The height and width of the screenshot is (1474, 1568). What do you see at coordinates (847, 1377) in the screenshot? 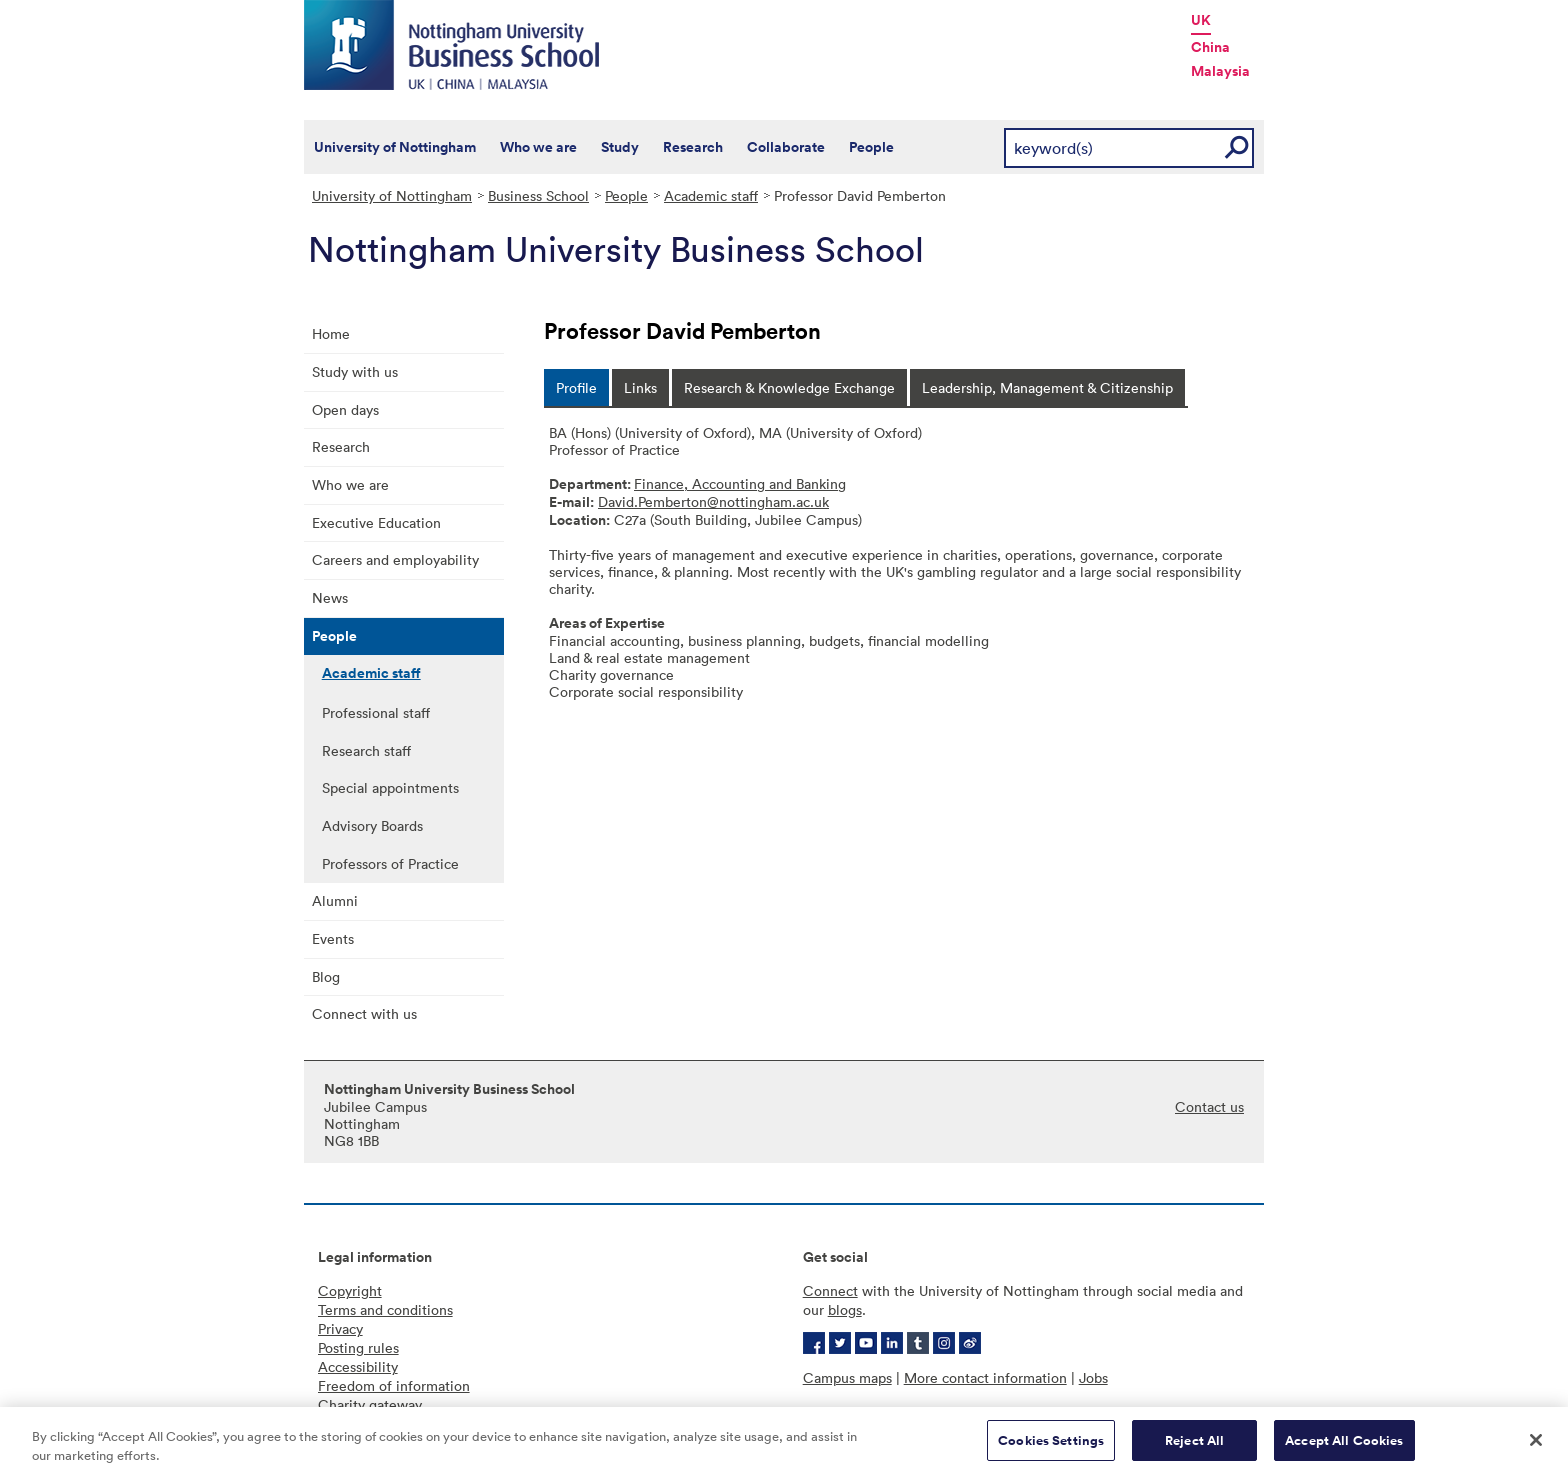
I see `Campus maps` at bounding box center [847, 1377].